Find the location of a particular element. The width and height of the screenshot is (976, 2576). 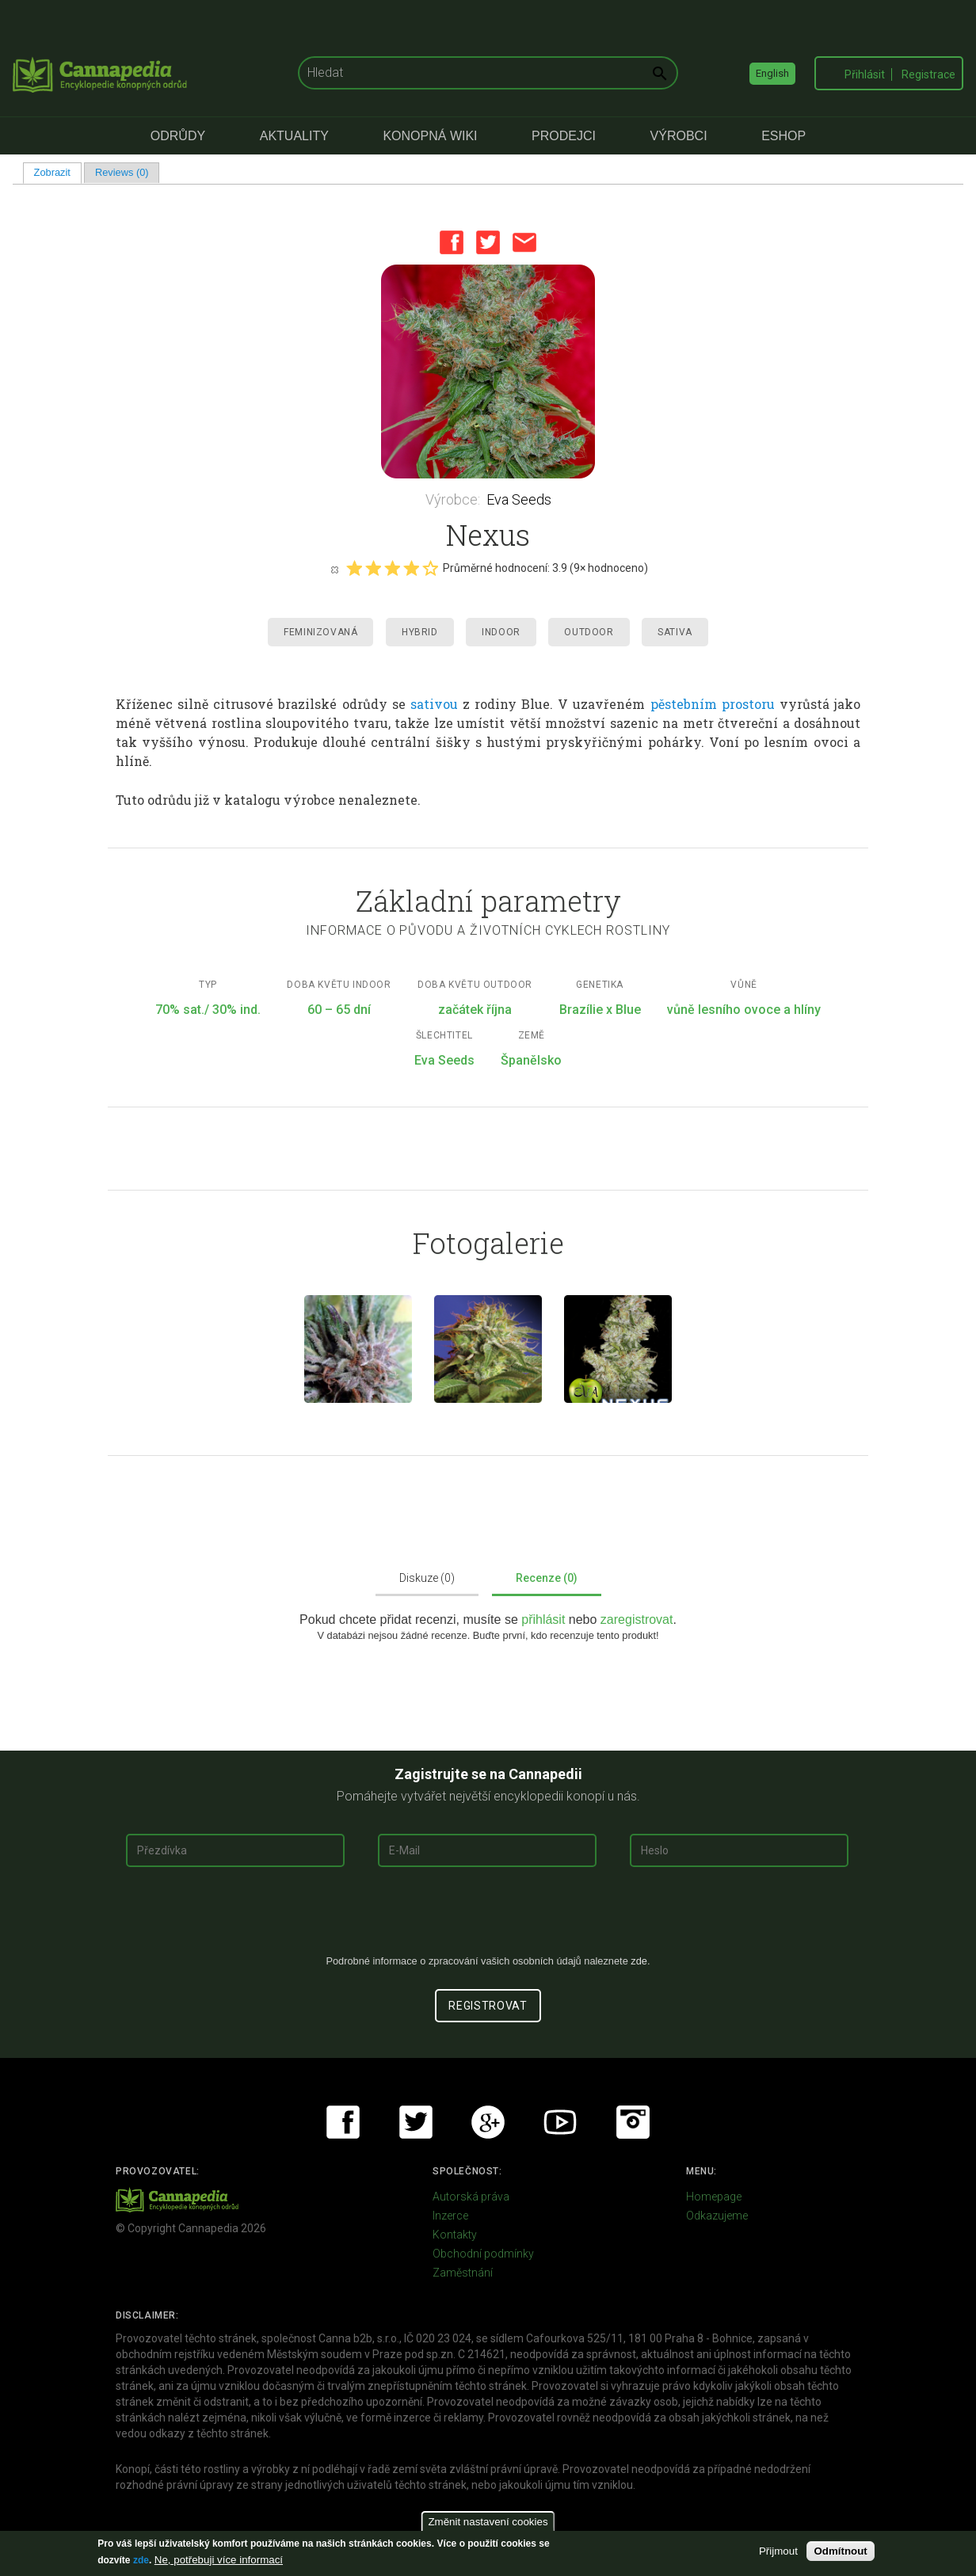

Recenze (0) is located at coordinates (547, 1578).